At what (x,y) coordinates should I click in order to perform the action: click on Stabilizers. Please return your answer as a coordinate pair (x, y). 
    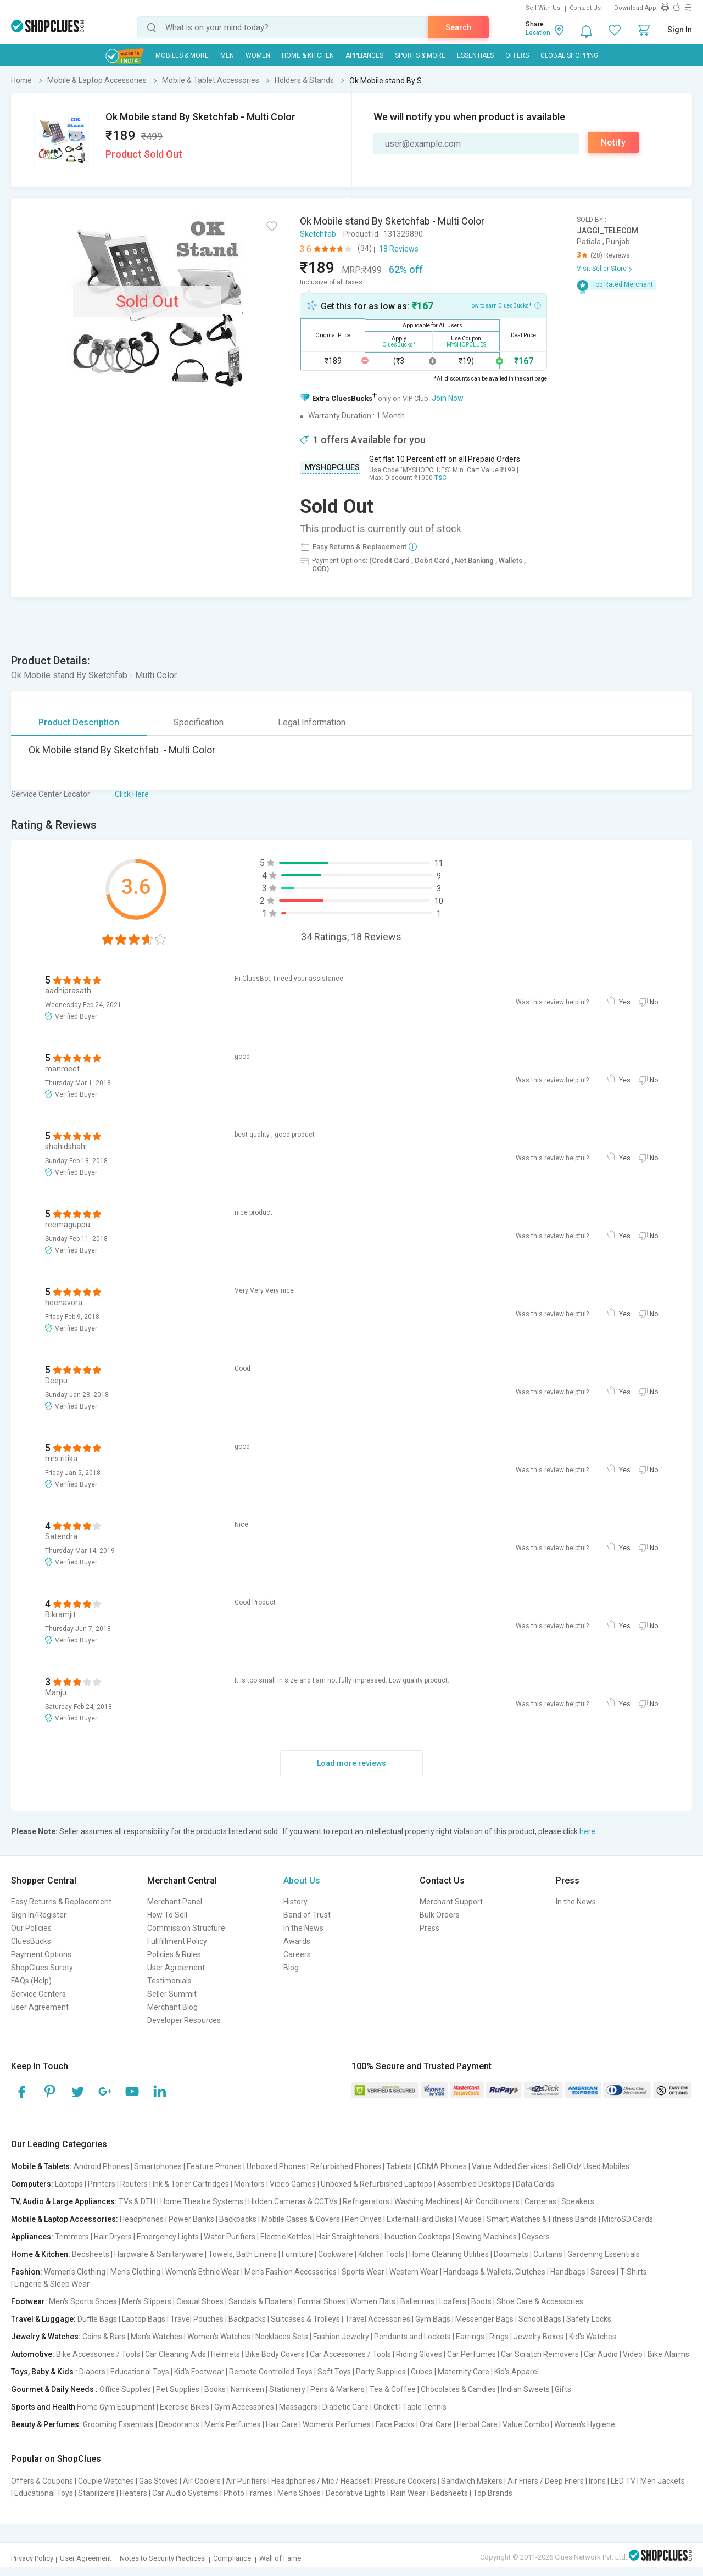
    Looking at the image, I should click on (96, 2493).